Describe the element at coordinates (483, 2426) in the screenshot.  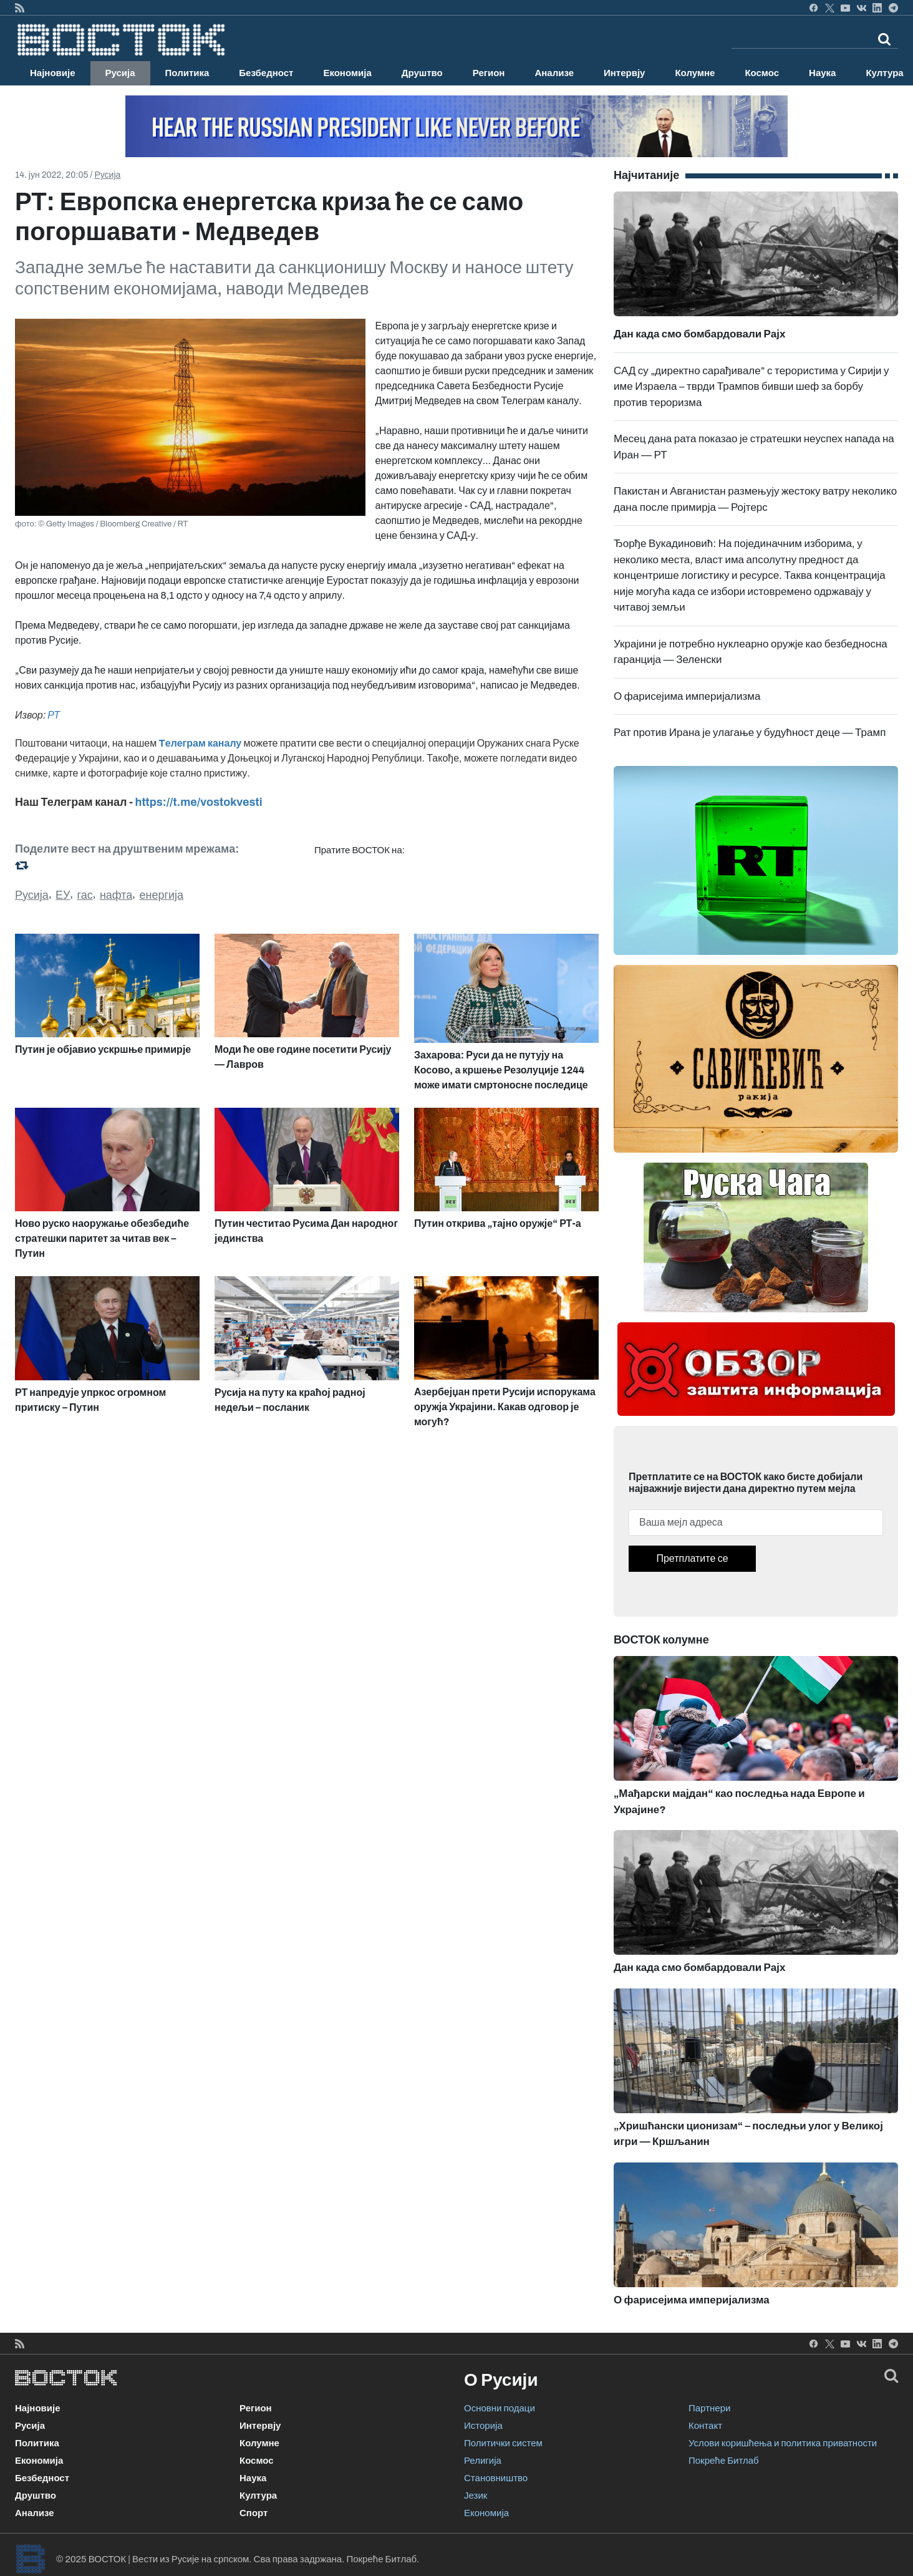
I see `Историја` at that location.